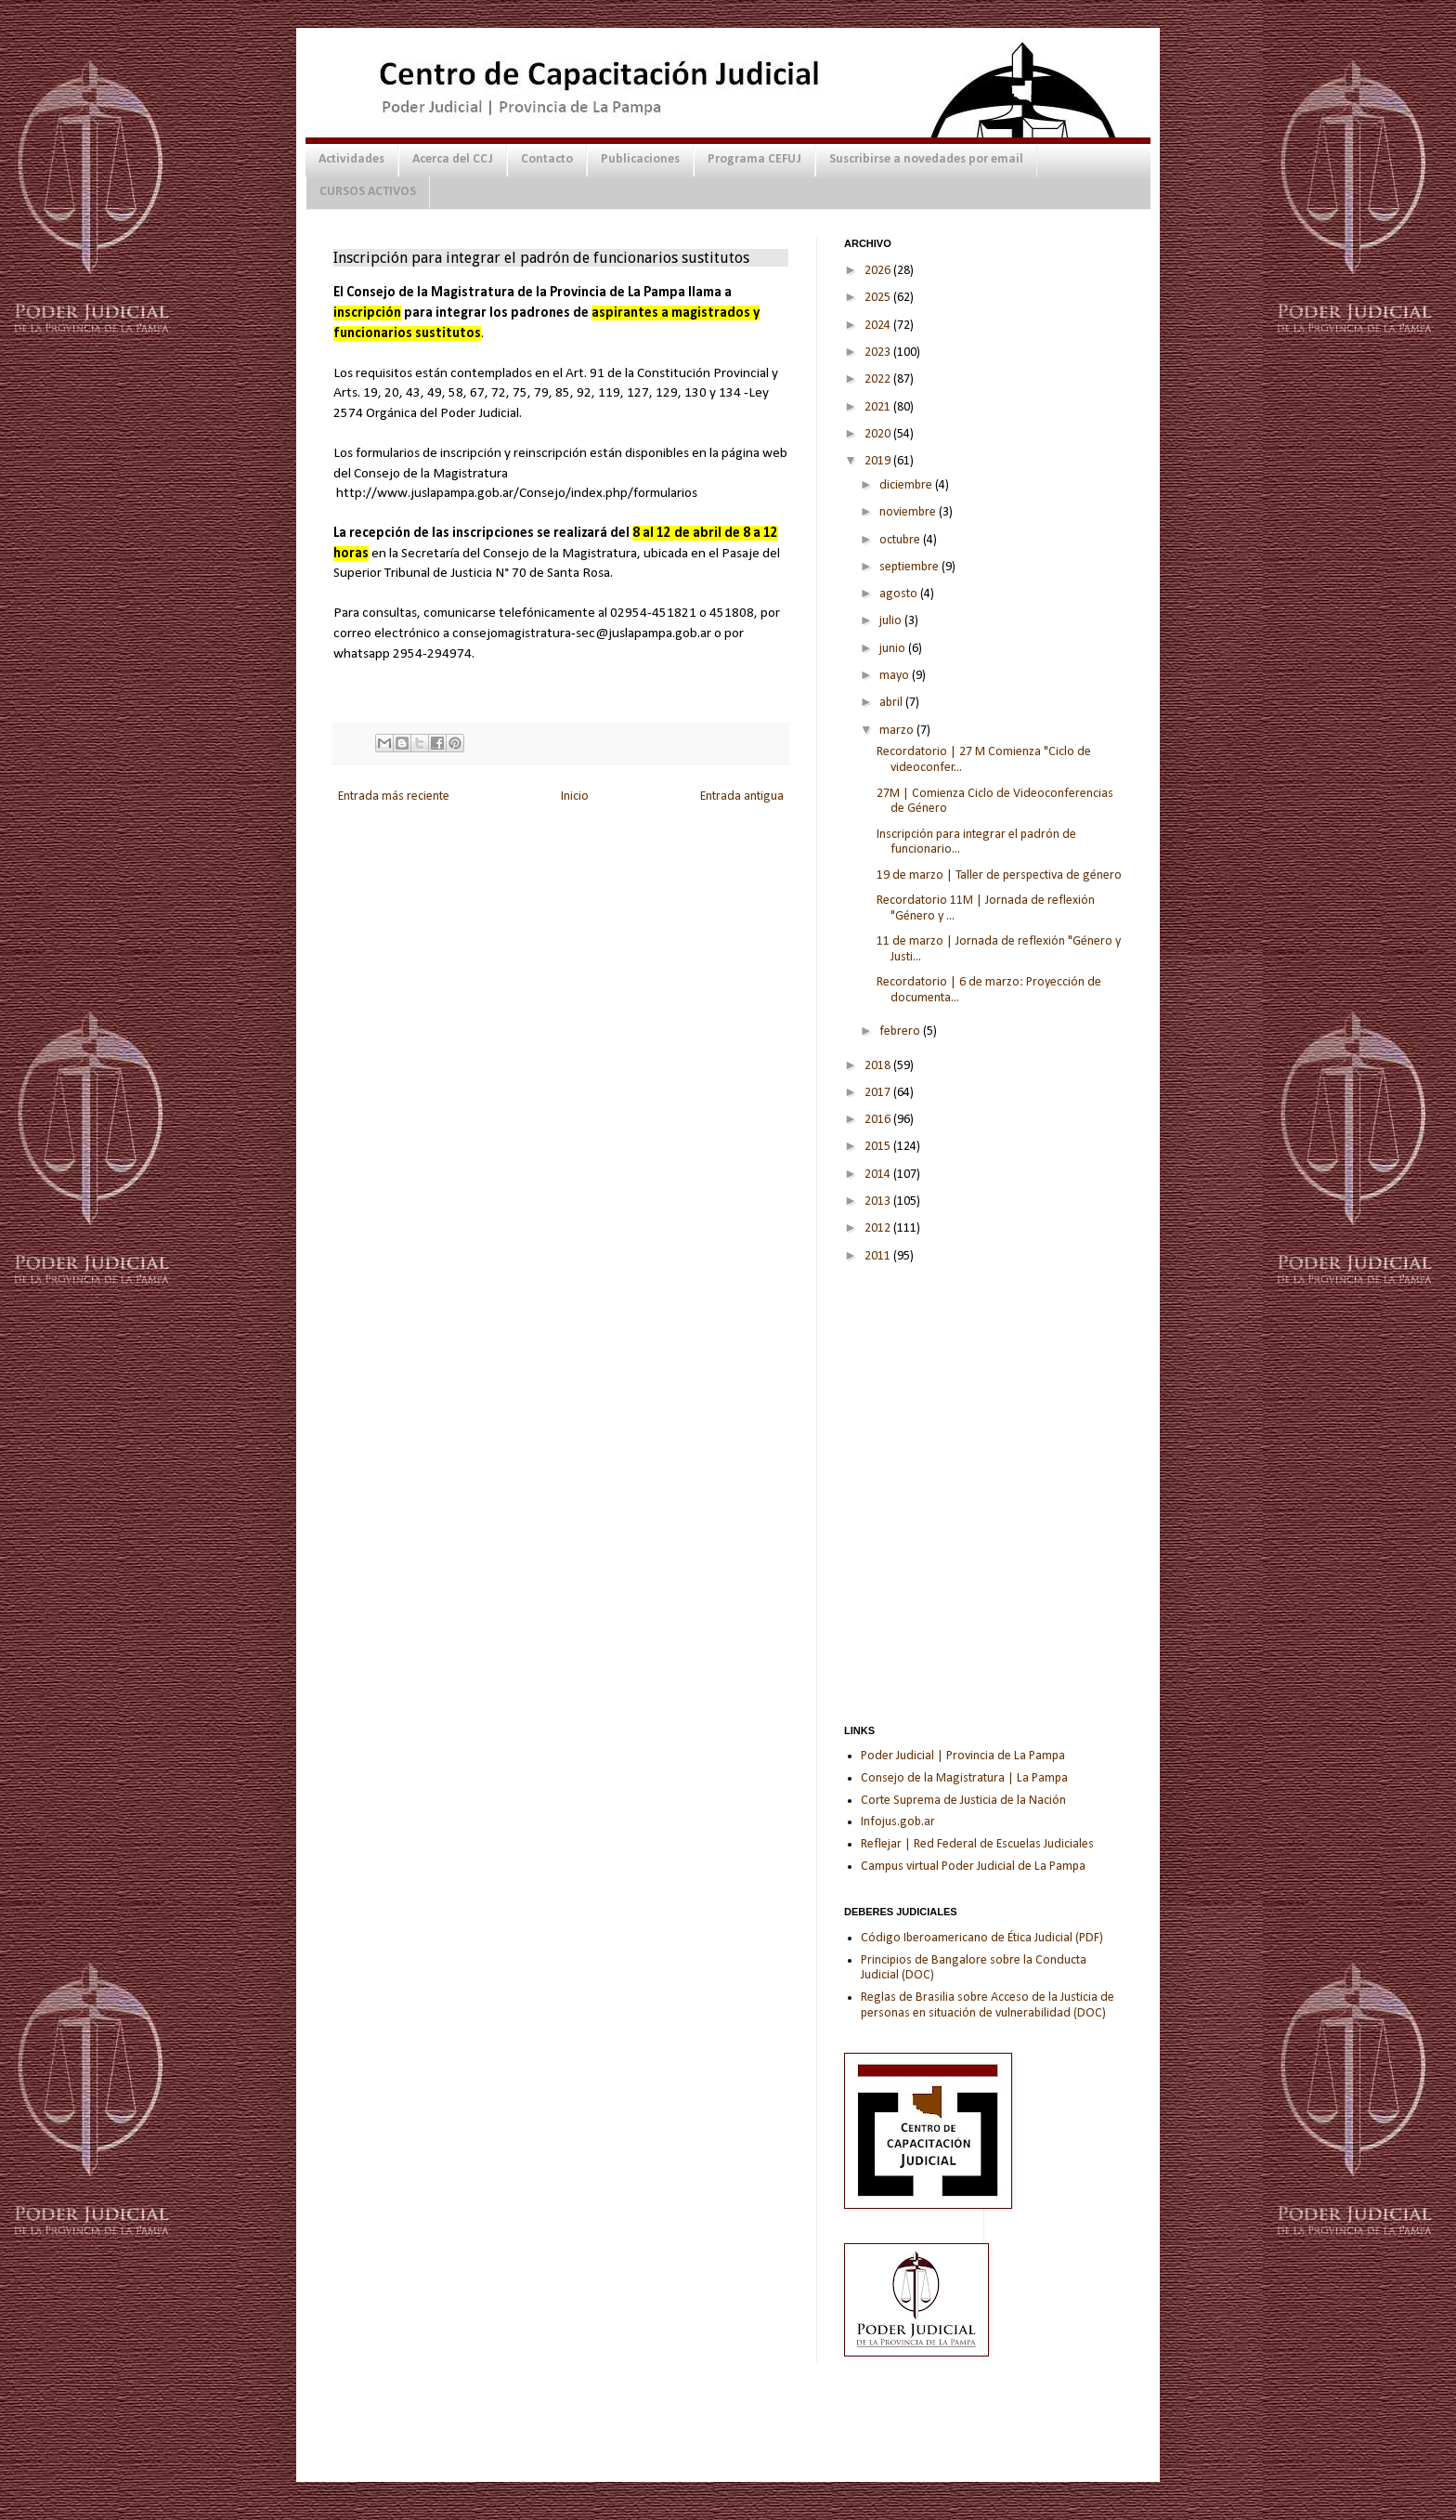 This screenshot has height=2520, width=1456. Describe the element at coordinates (878, 326) in the screenshot. I see `2024` at that location.